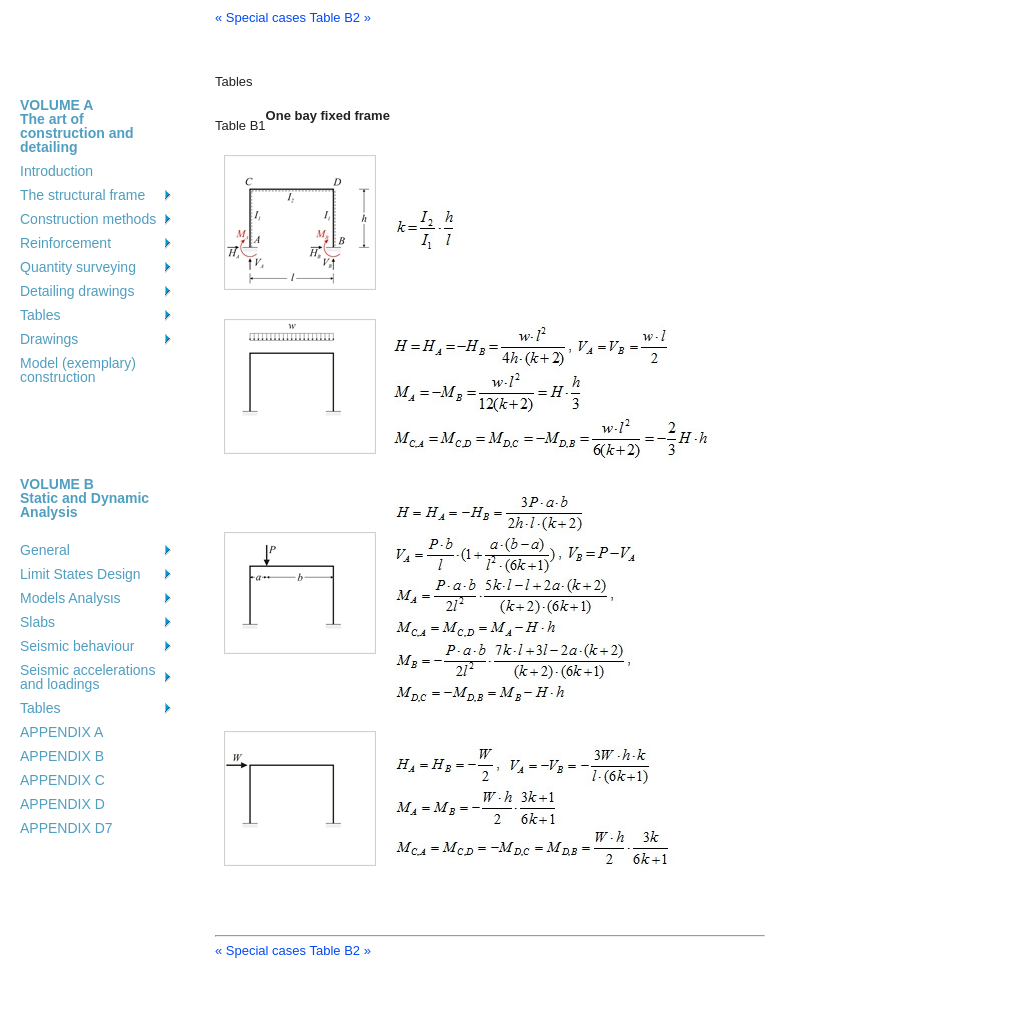  I want to click on « Special cases, so click(260, 17).